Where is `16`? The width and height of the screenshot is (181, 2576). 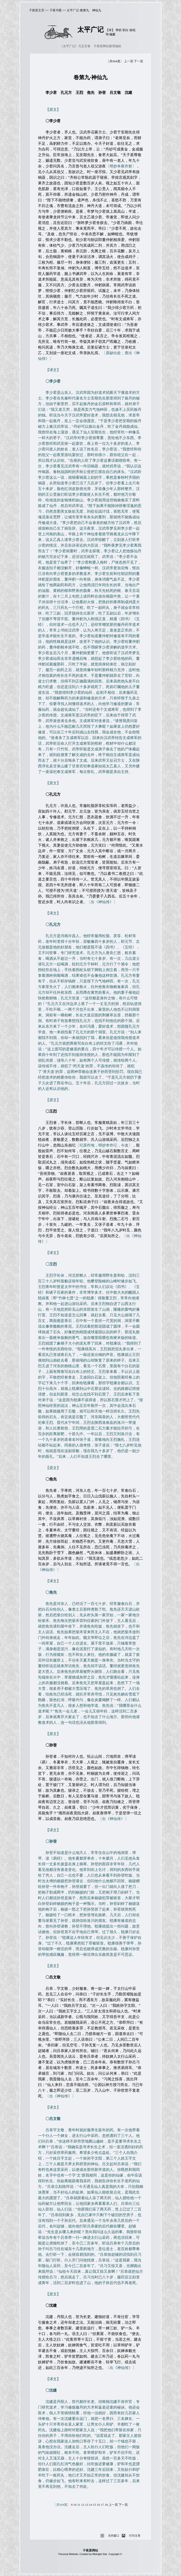 16 is located at coordinates (98, 2504).